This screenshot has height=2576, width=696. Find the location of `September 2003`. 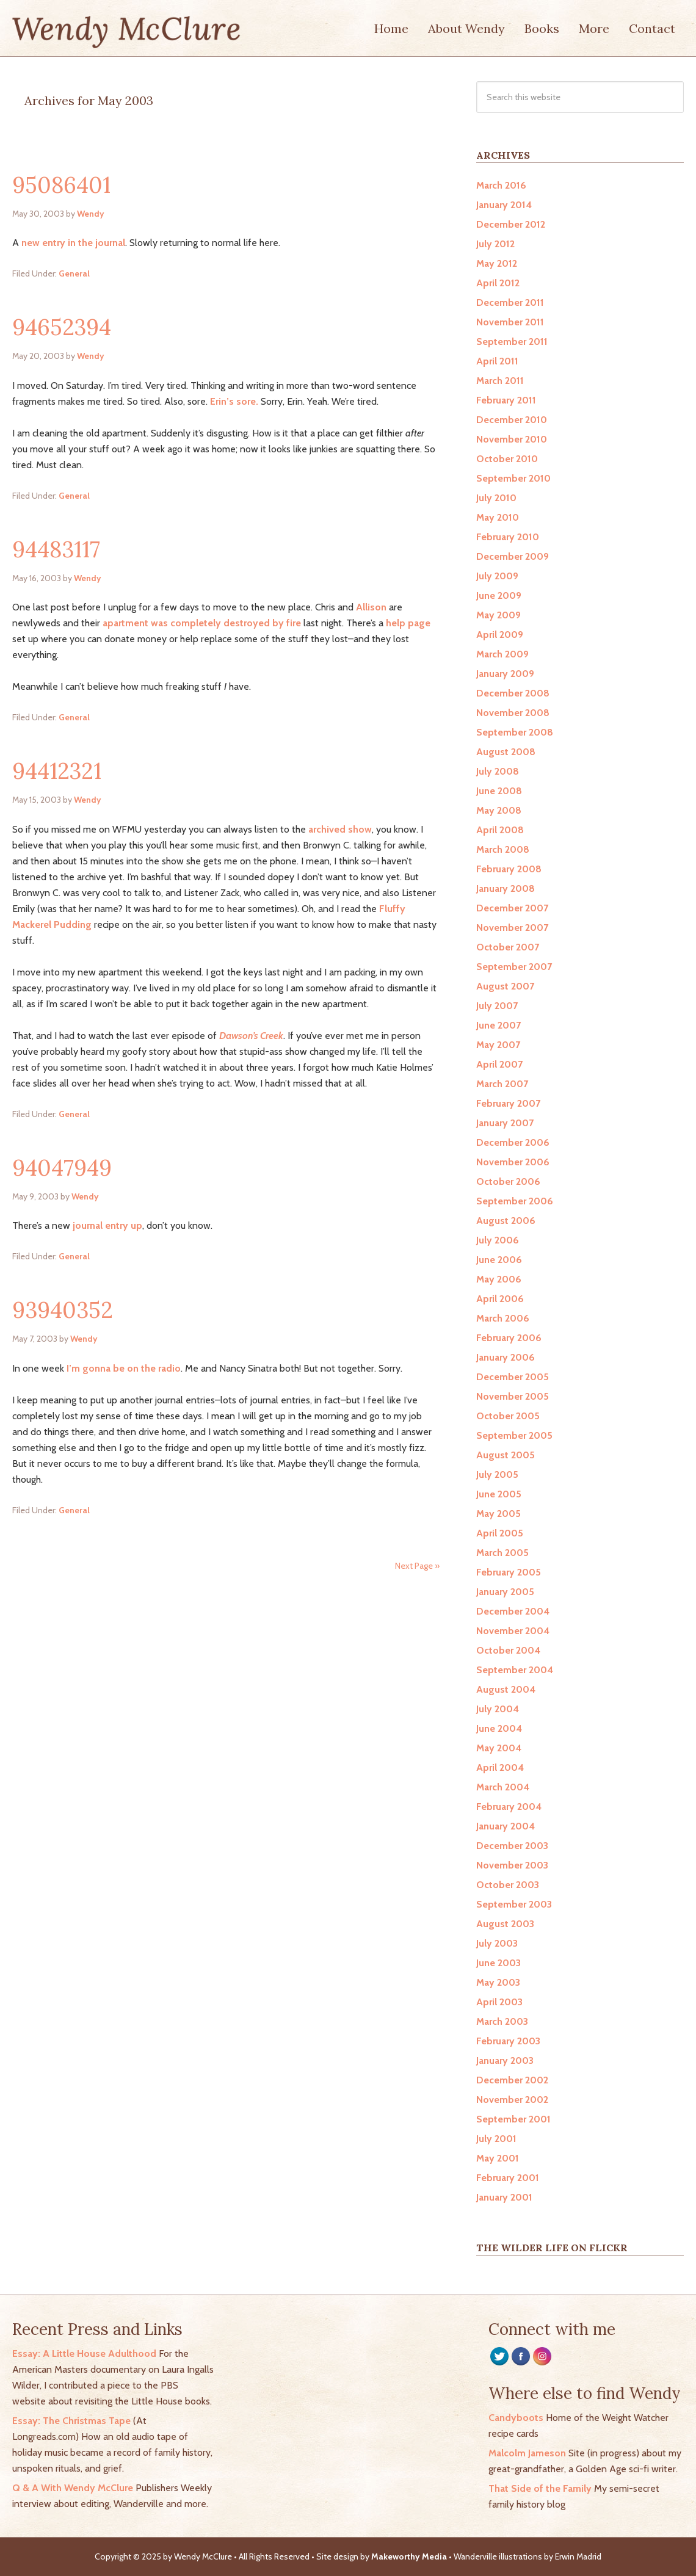

September 2003 is located at coordinates (514, 1904).